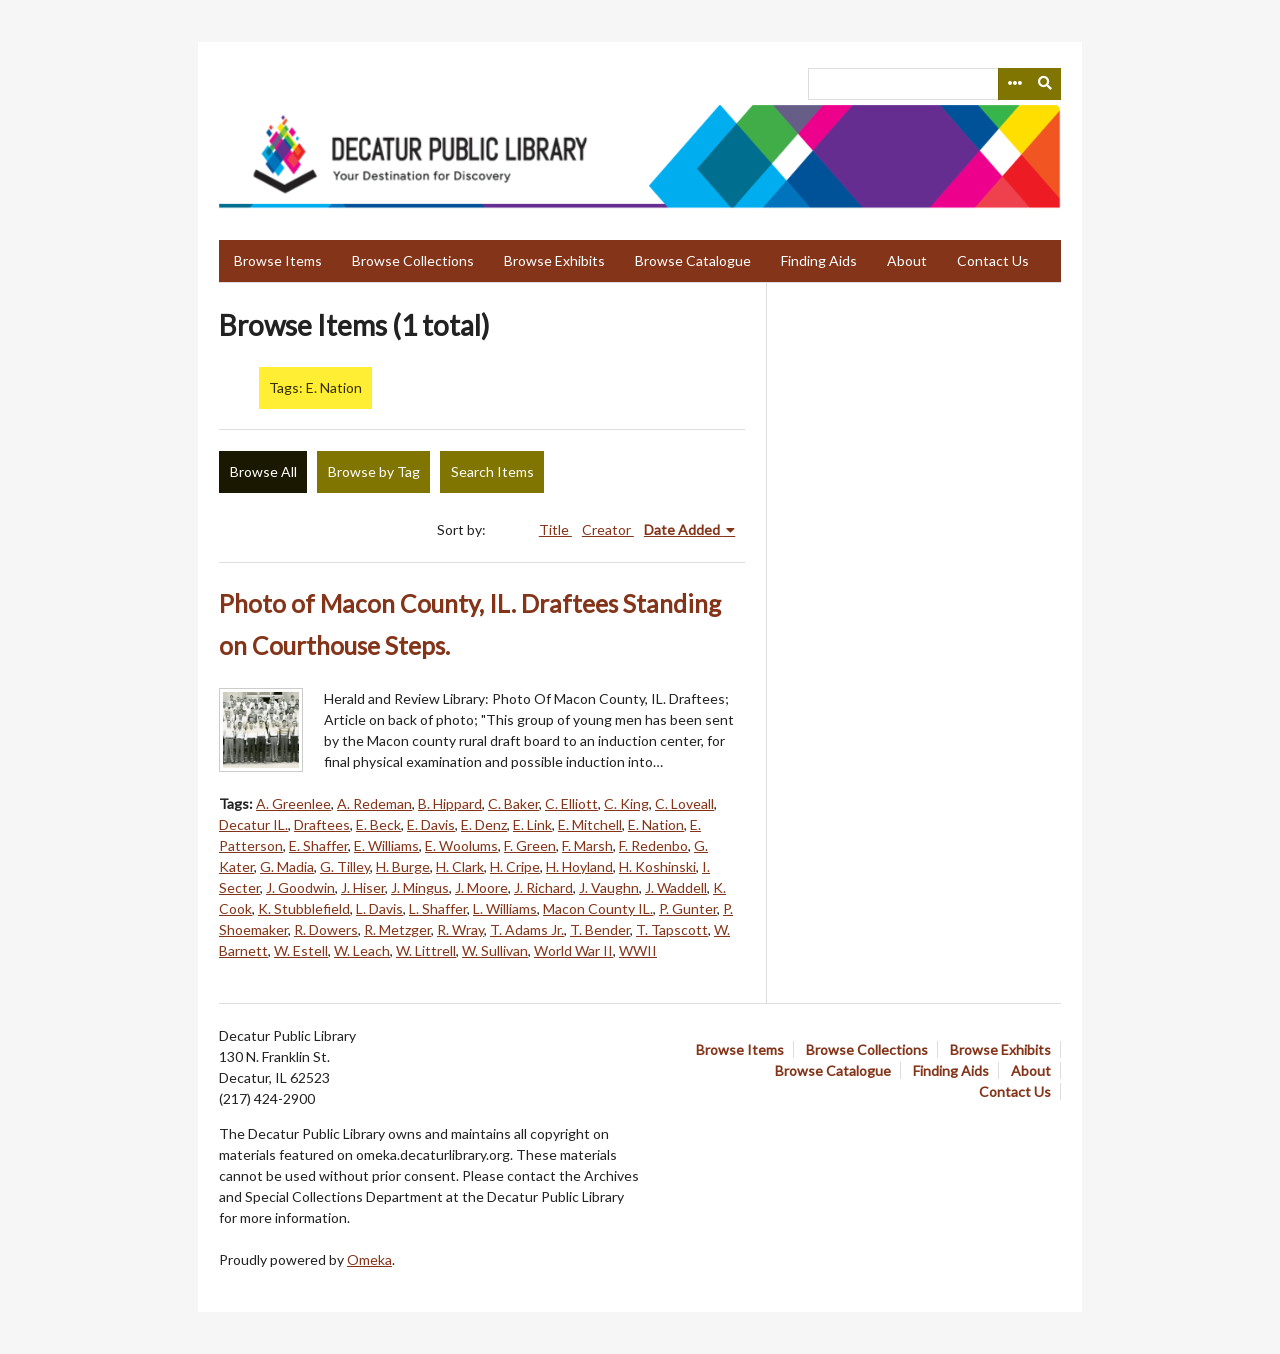  I want to click on E. Shaffer, so click(318, 845).